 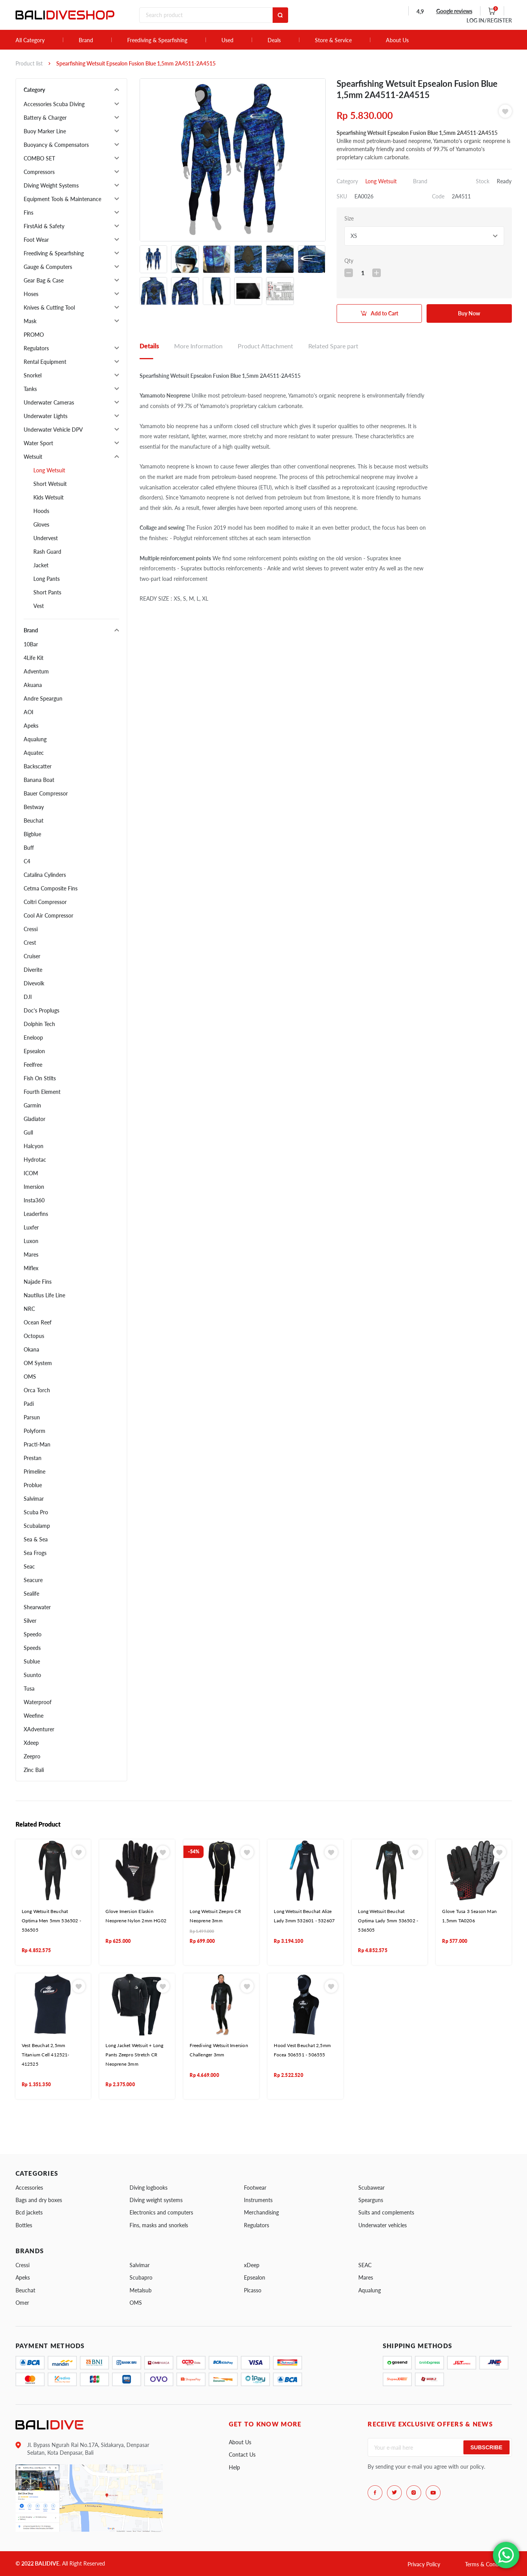 I want to click on Problue, so click(x=33, y=1485).